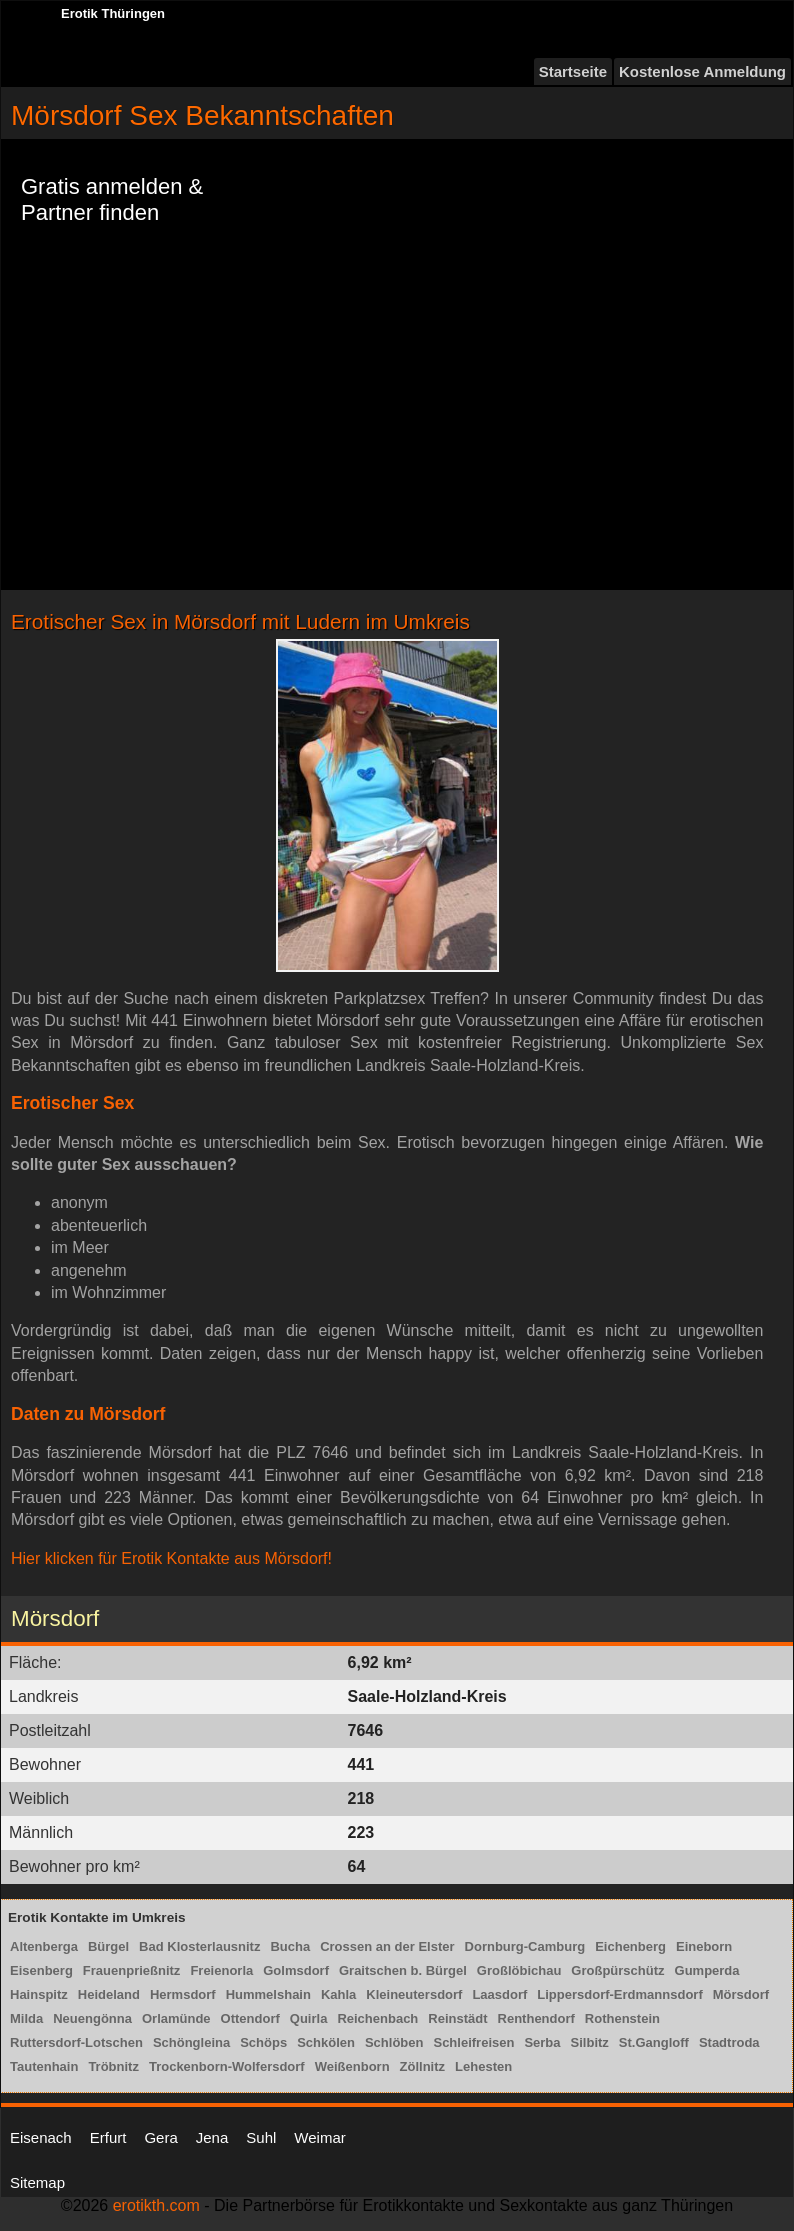  I want to click on Mörsdorf, so click(741, 1994).